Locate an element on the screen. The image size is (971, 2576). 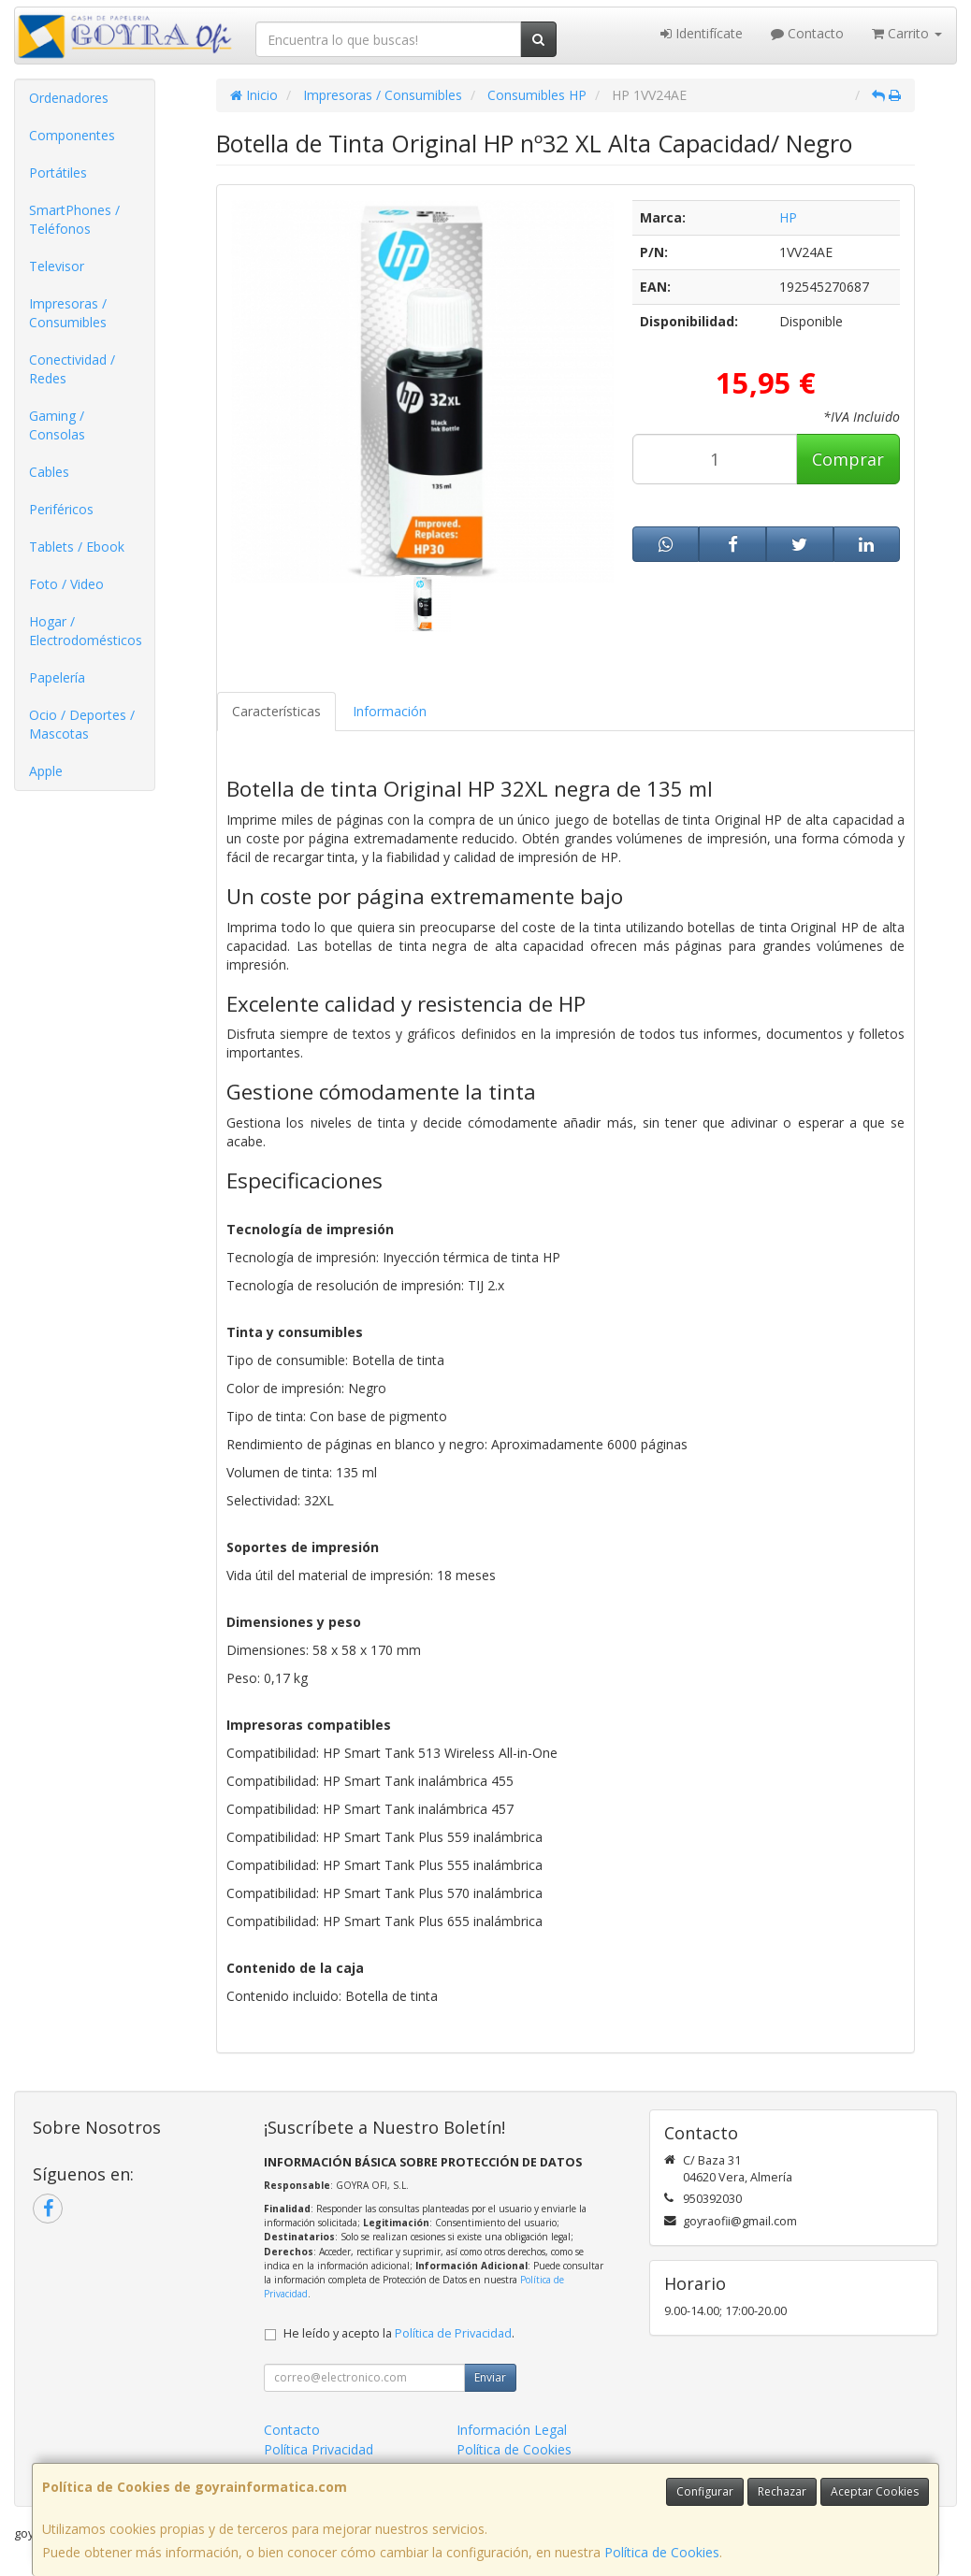
Enviar is located at coordinates (490, 2377).